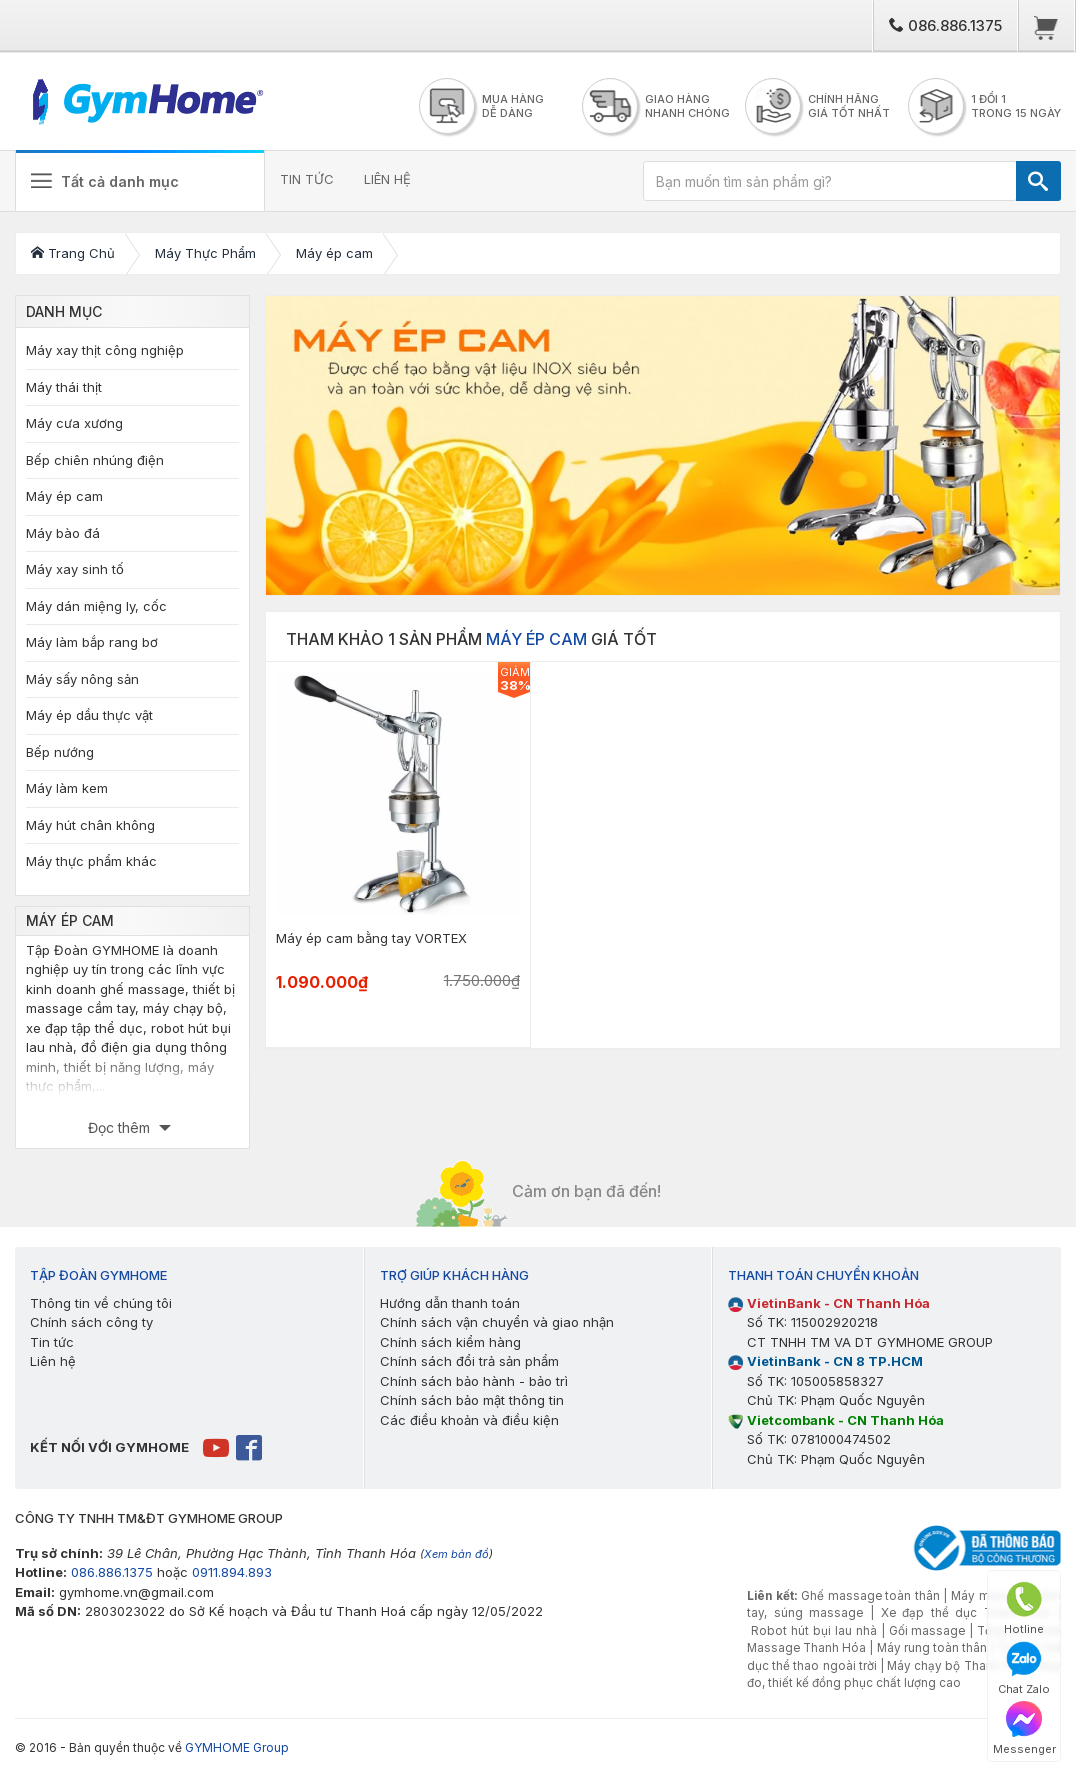  I want to click on Máy rung toàn thân, so click(932, 1648).